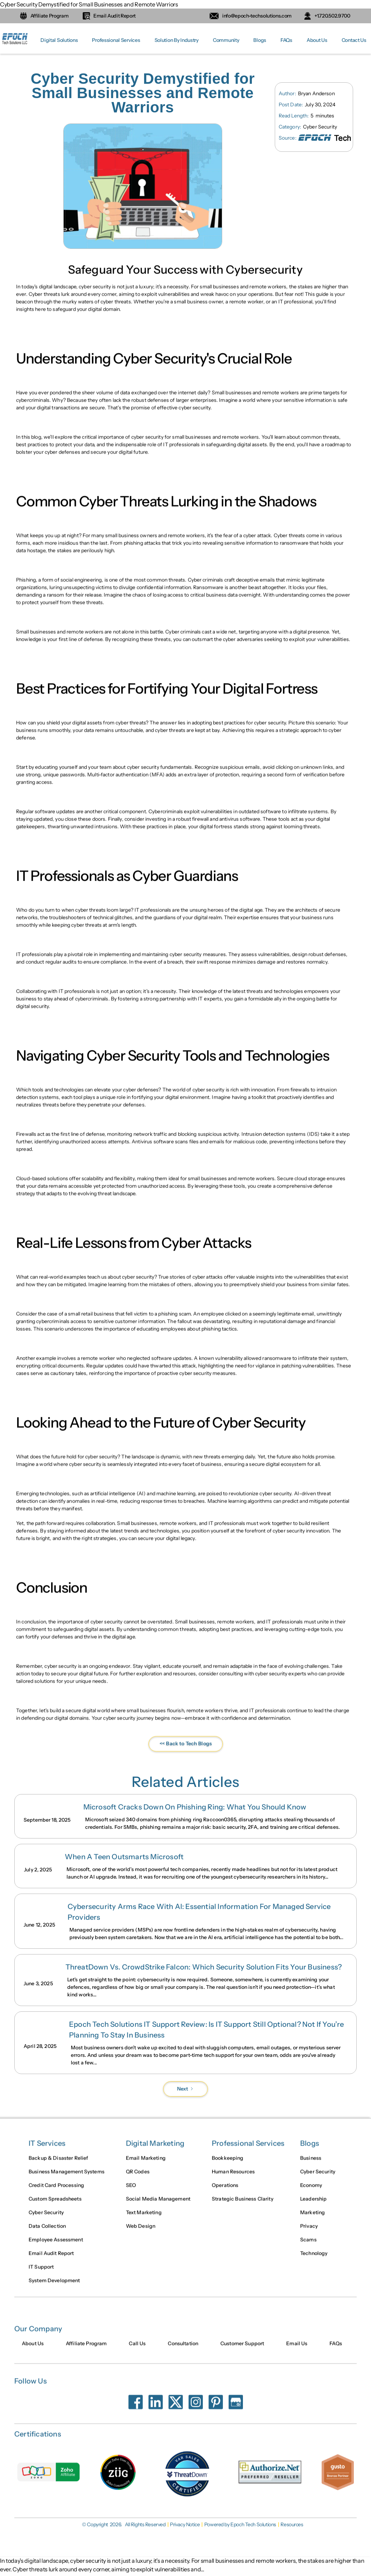 Image resolution: width=371 pixels, height=2576 pixels. Describe the element at coordinates (140, 2233) in the screenshot. I see `Web Design` at that location.